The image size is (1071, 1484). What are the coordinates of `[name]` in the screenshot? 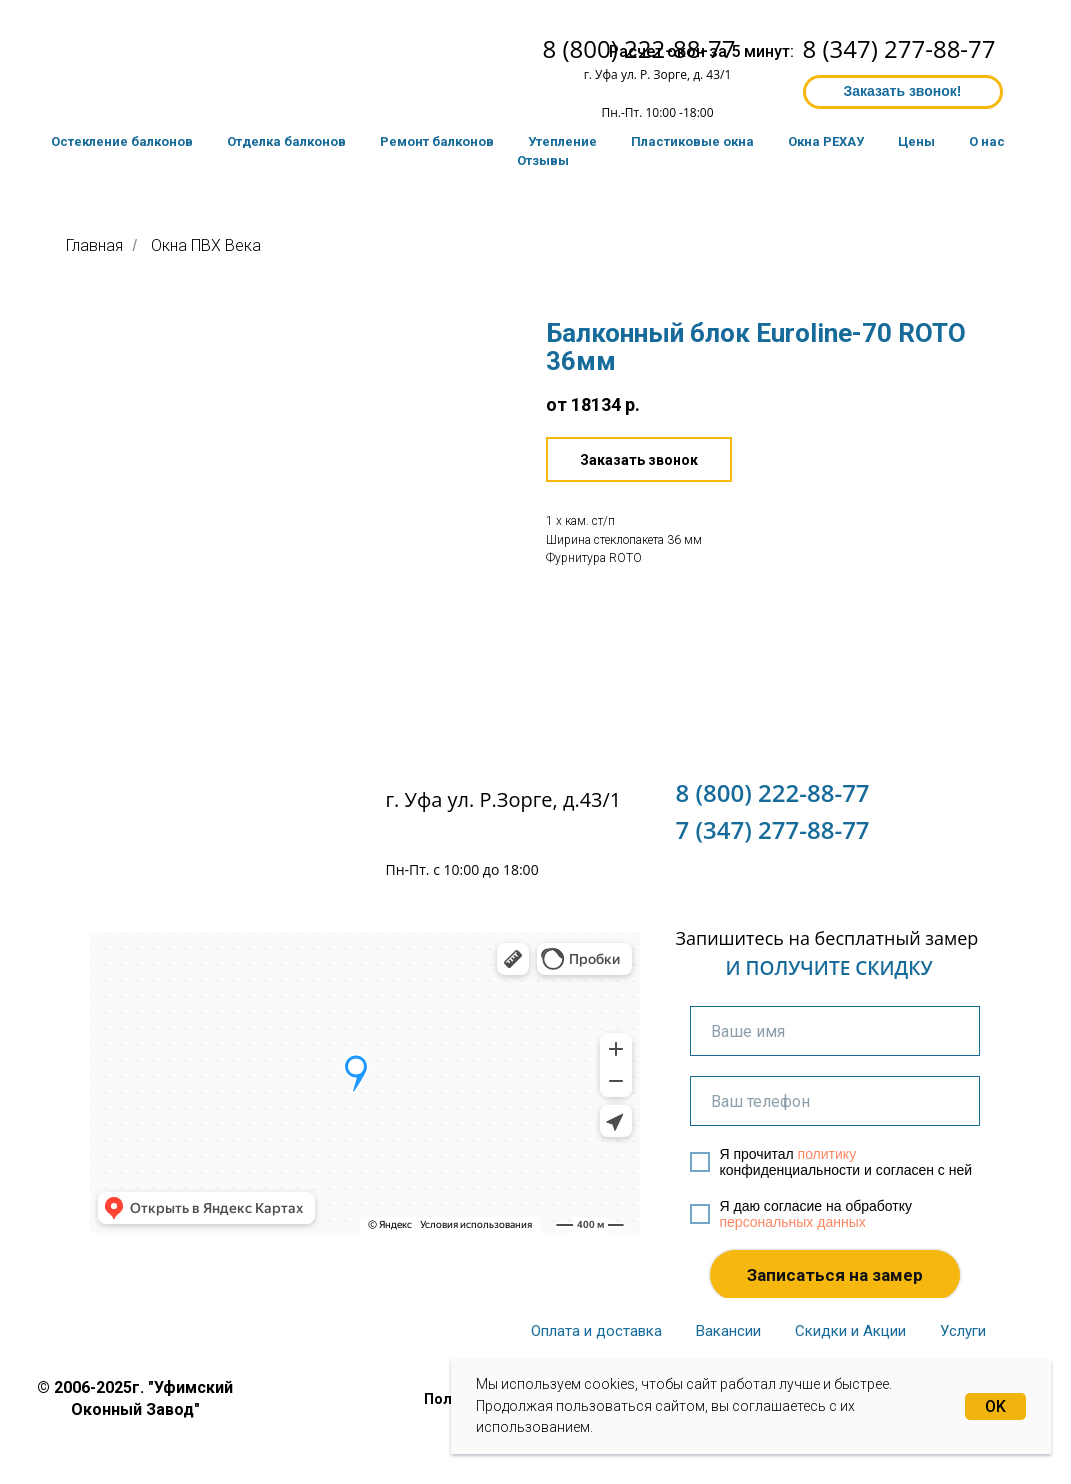 It's located at (835, 1031).